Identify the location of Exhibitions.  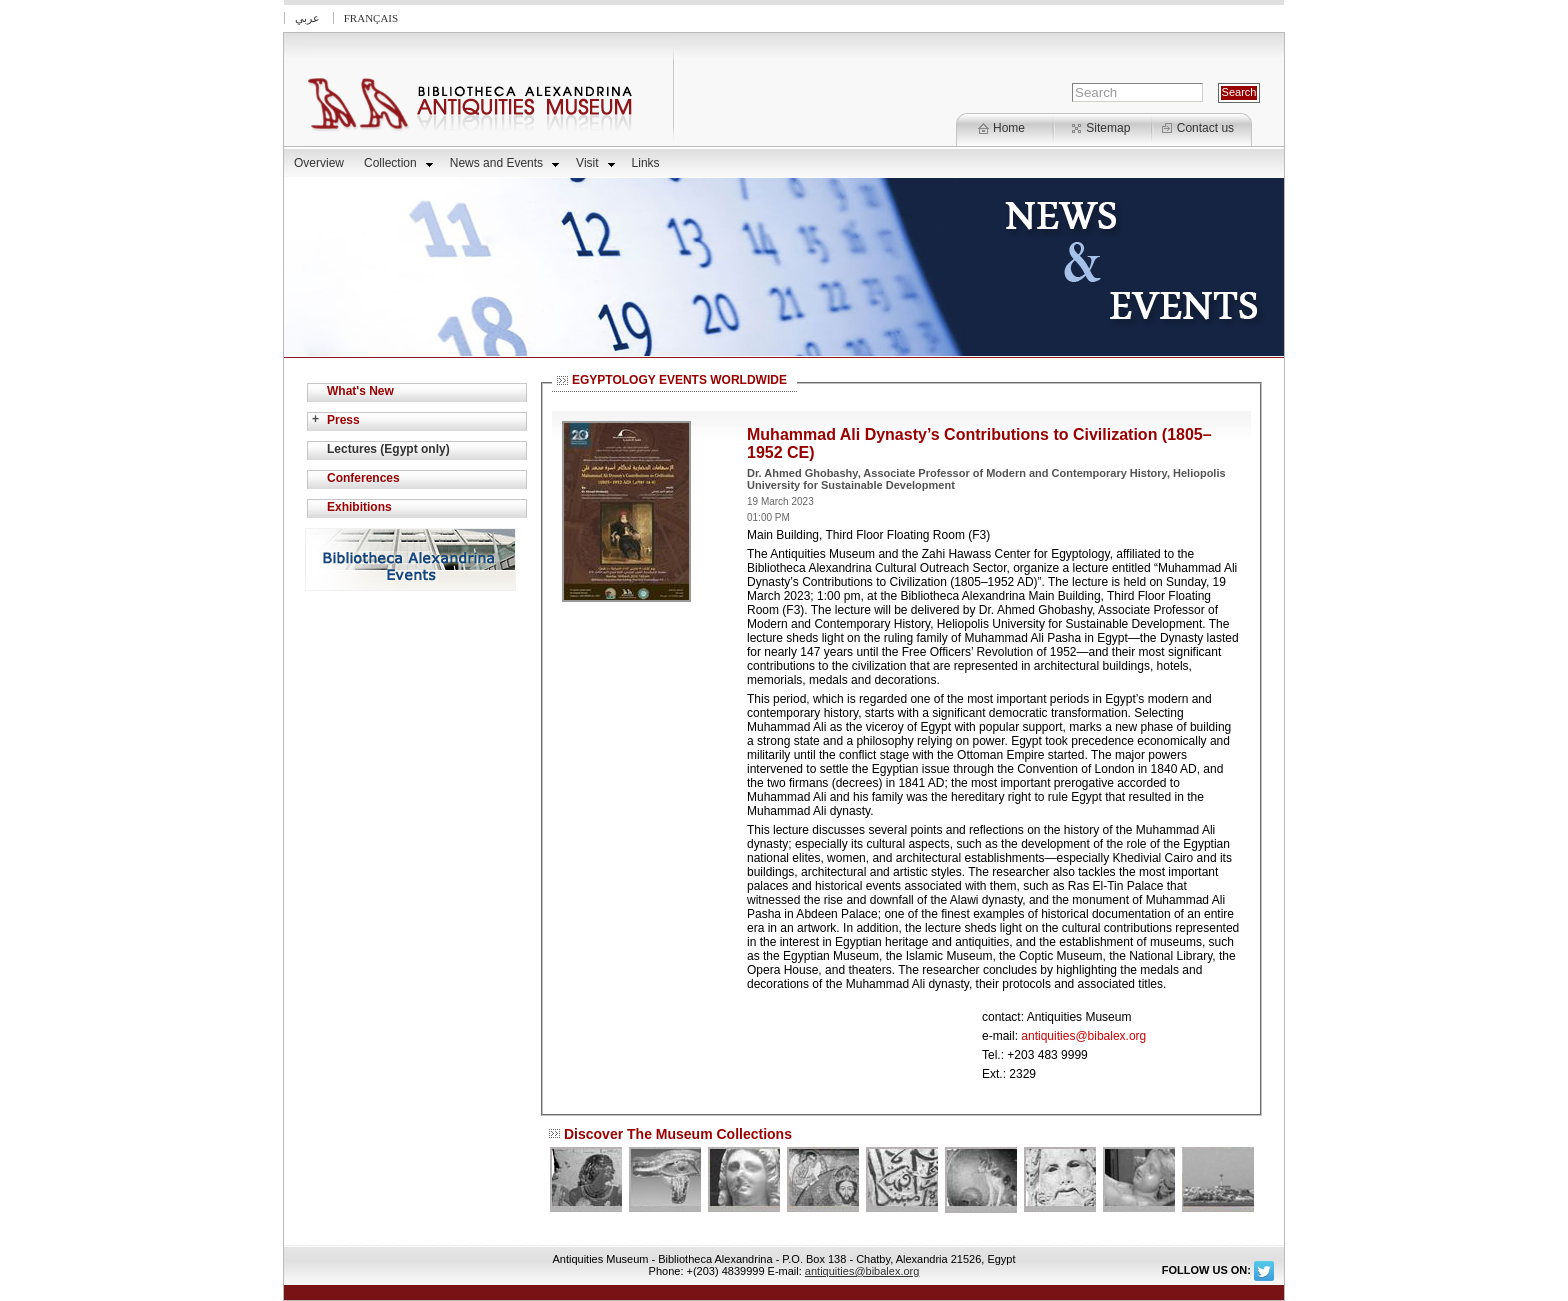
(359, 507).